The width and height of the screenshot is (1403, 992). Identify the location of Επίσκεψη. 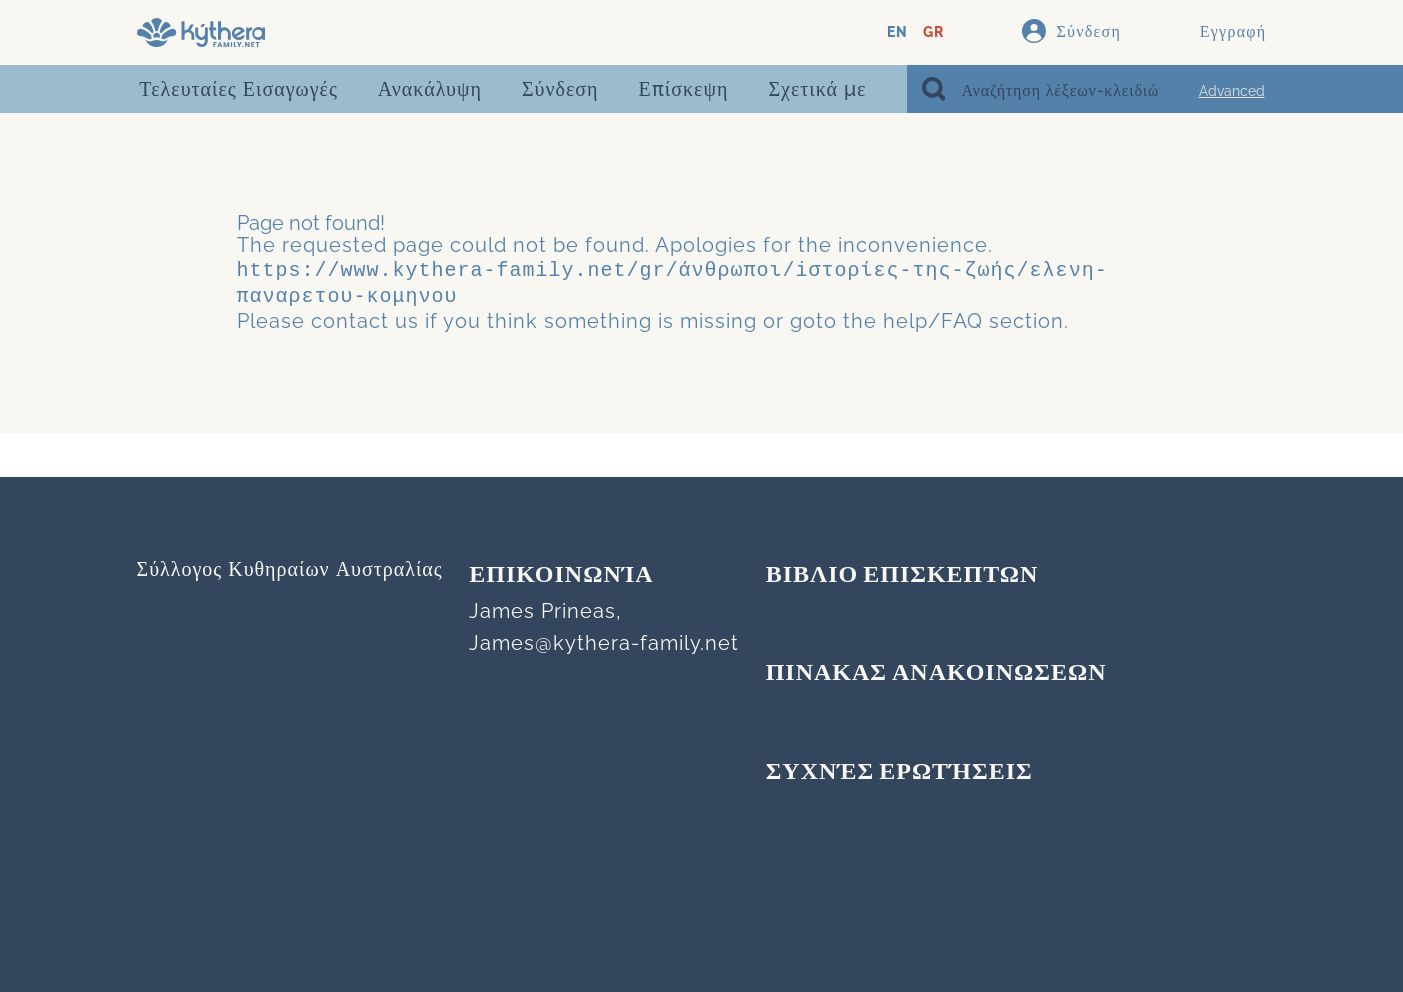
(684, 89).